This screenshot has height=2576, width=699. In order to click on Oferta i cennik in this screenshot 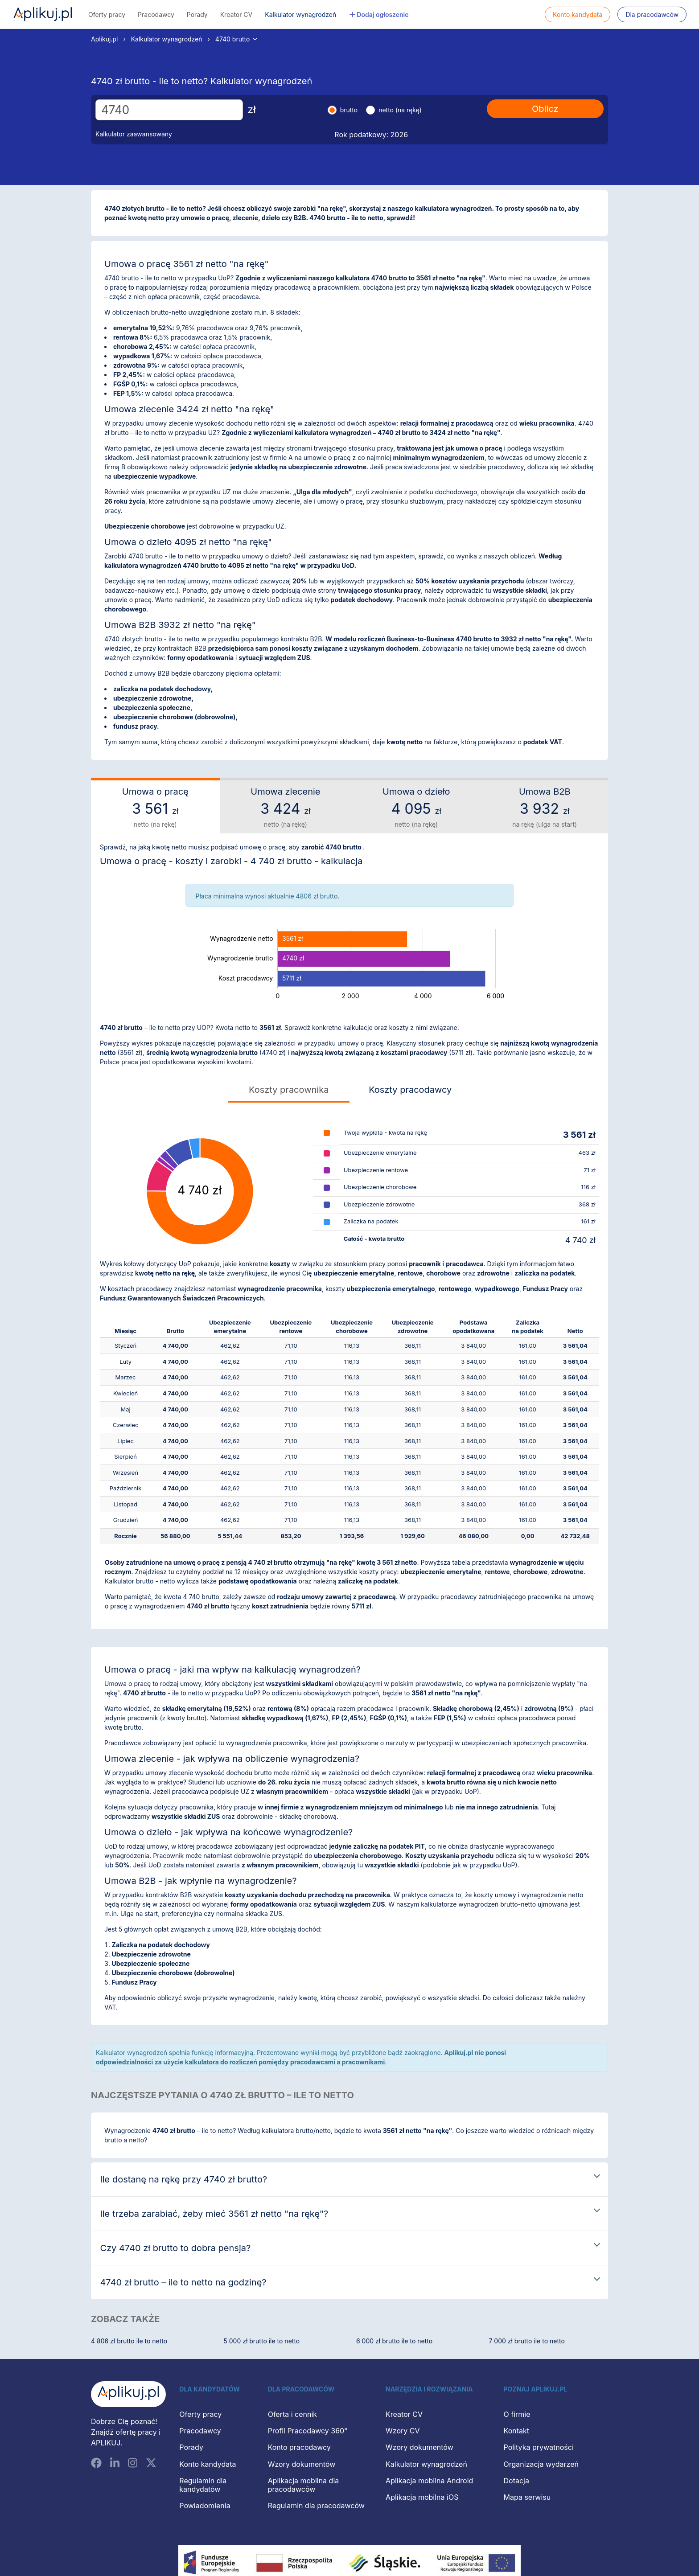, I will do `click(292, 2414)`.